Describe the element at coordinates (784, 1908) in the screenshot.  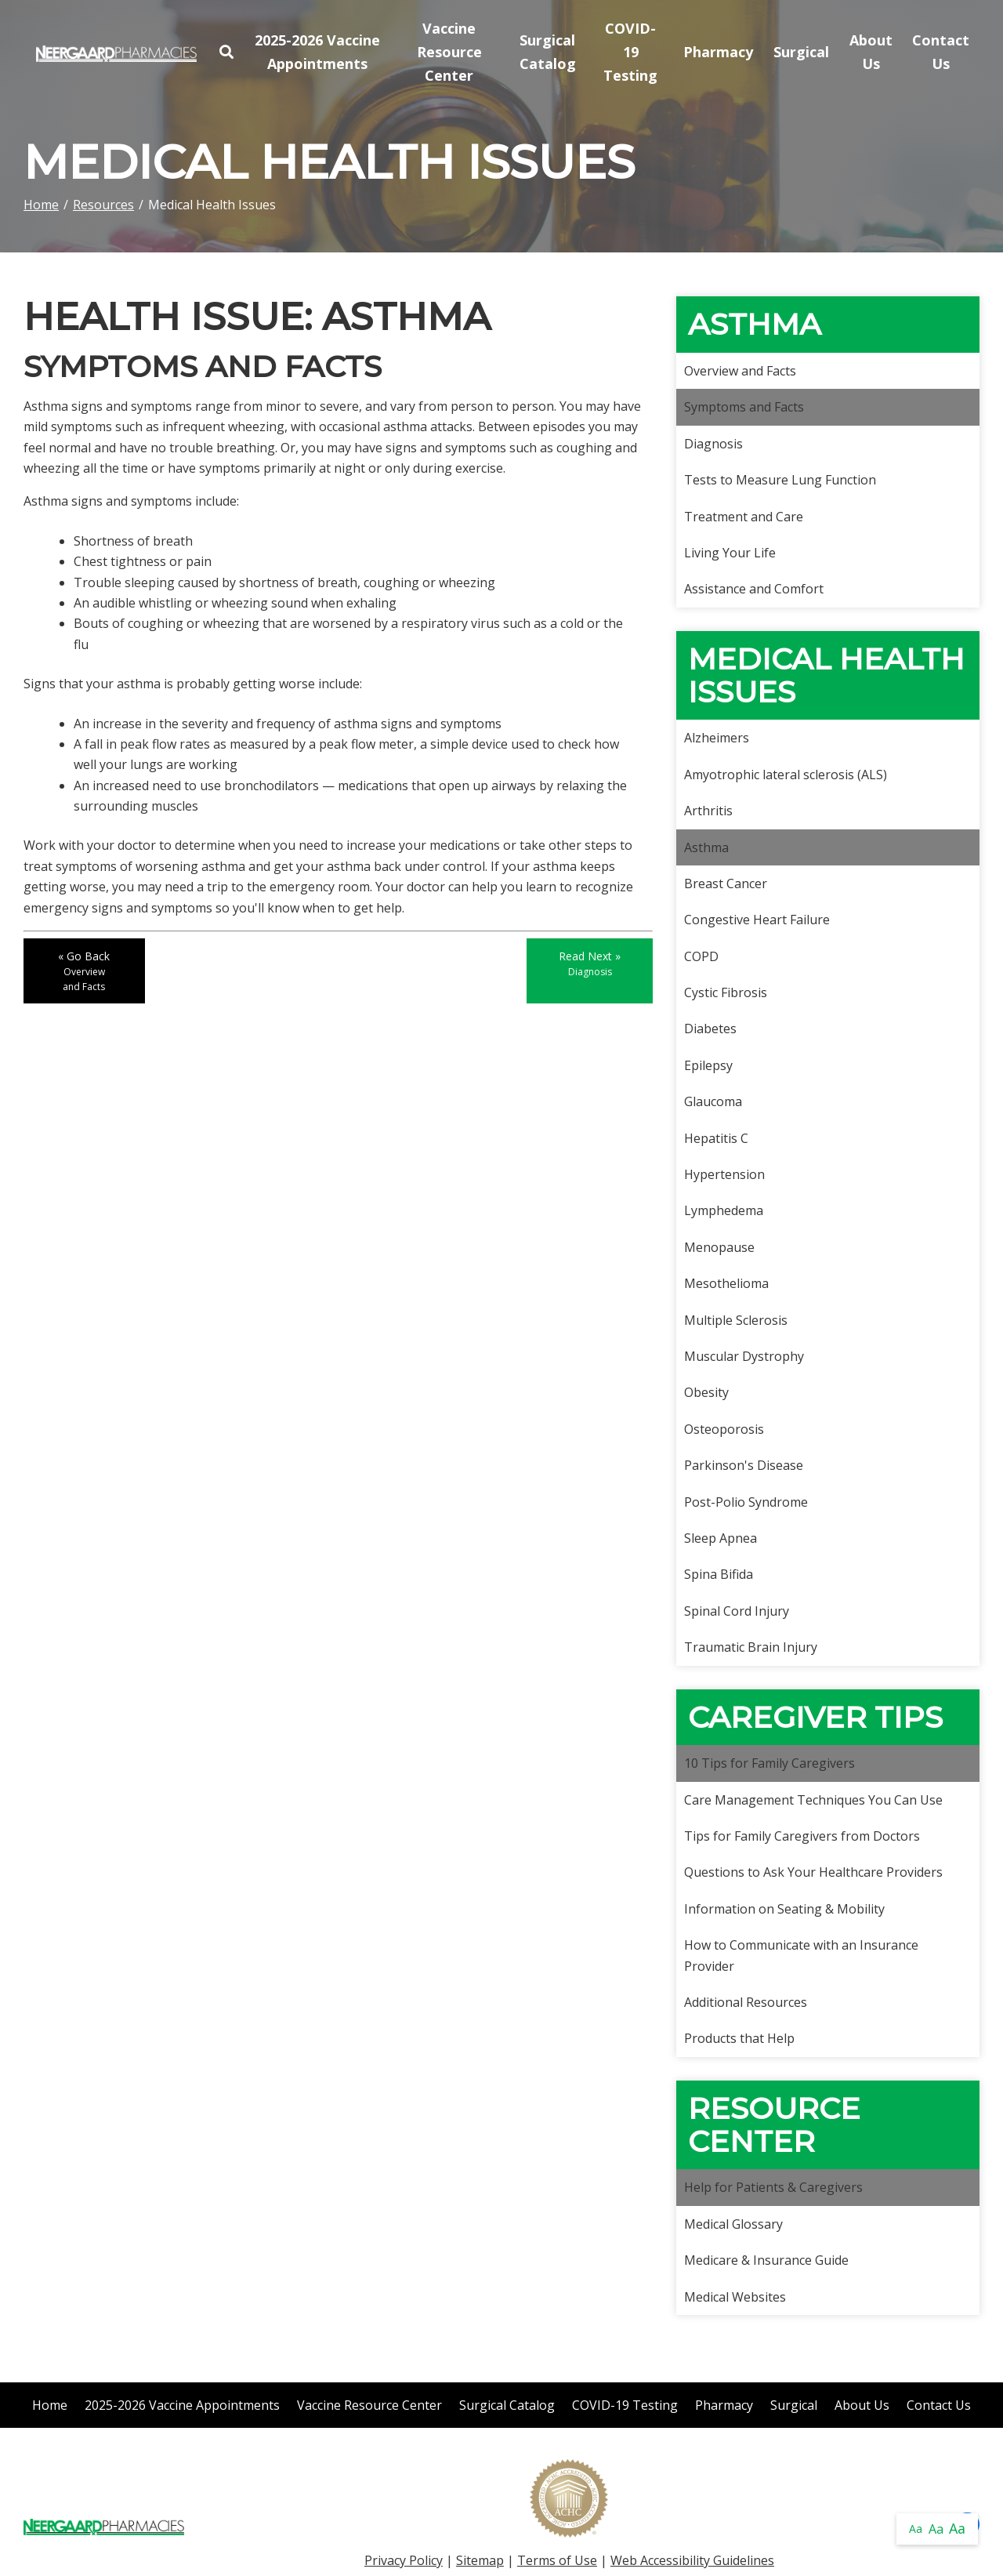
I see `Information on Seating & Mobility` at that location.